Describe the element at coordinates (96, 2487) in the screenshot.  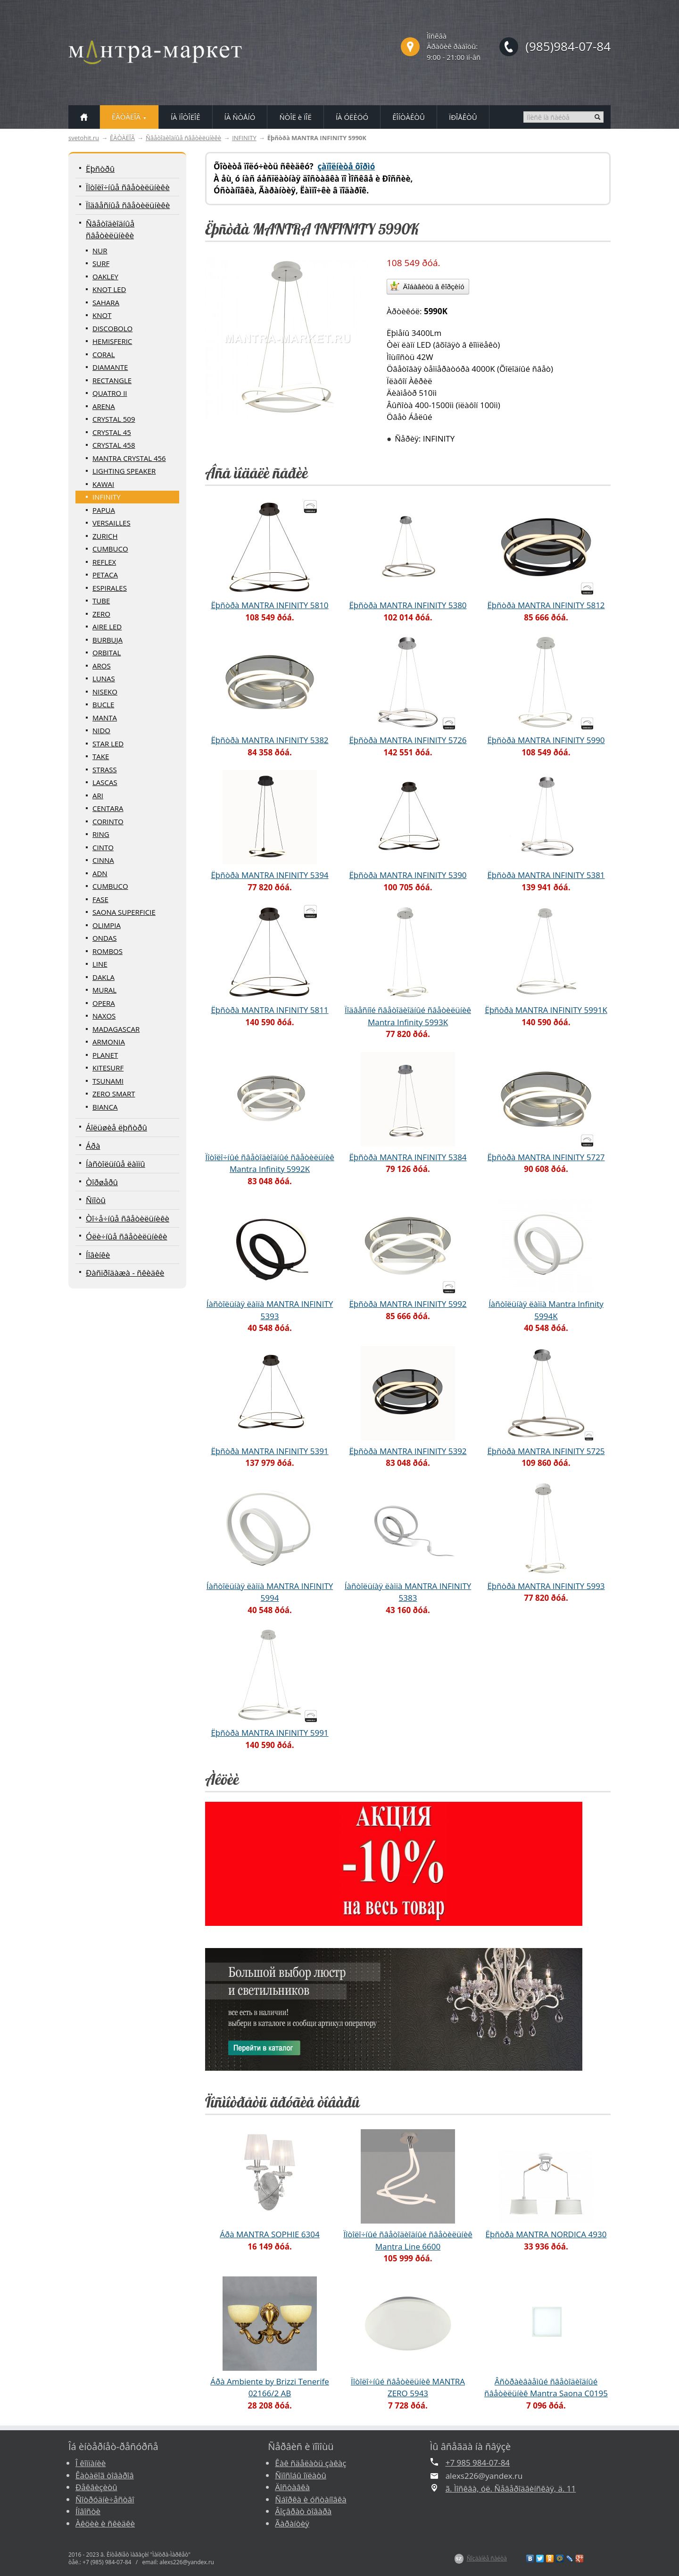
I see `Ðåêâèçèòû` at that location.